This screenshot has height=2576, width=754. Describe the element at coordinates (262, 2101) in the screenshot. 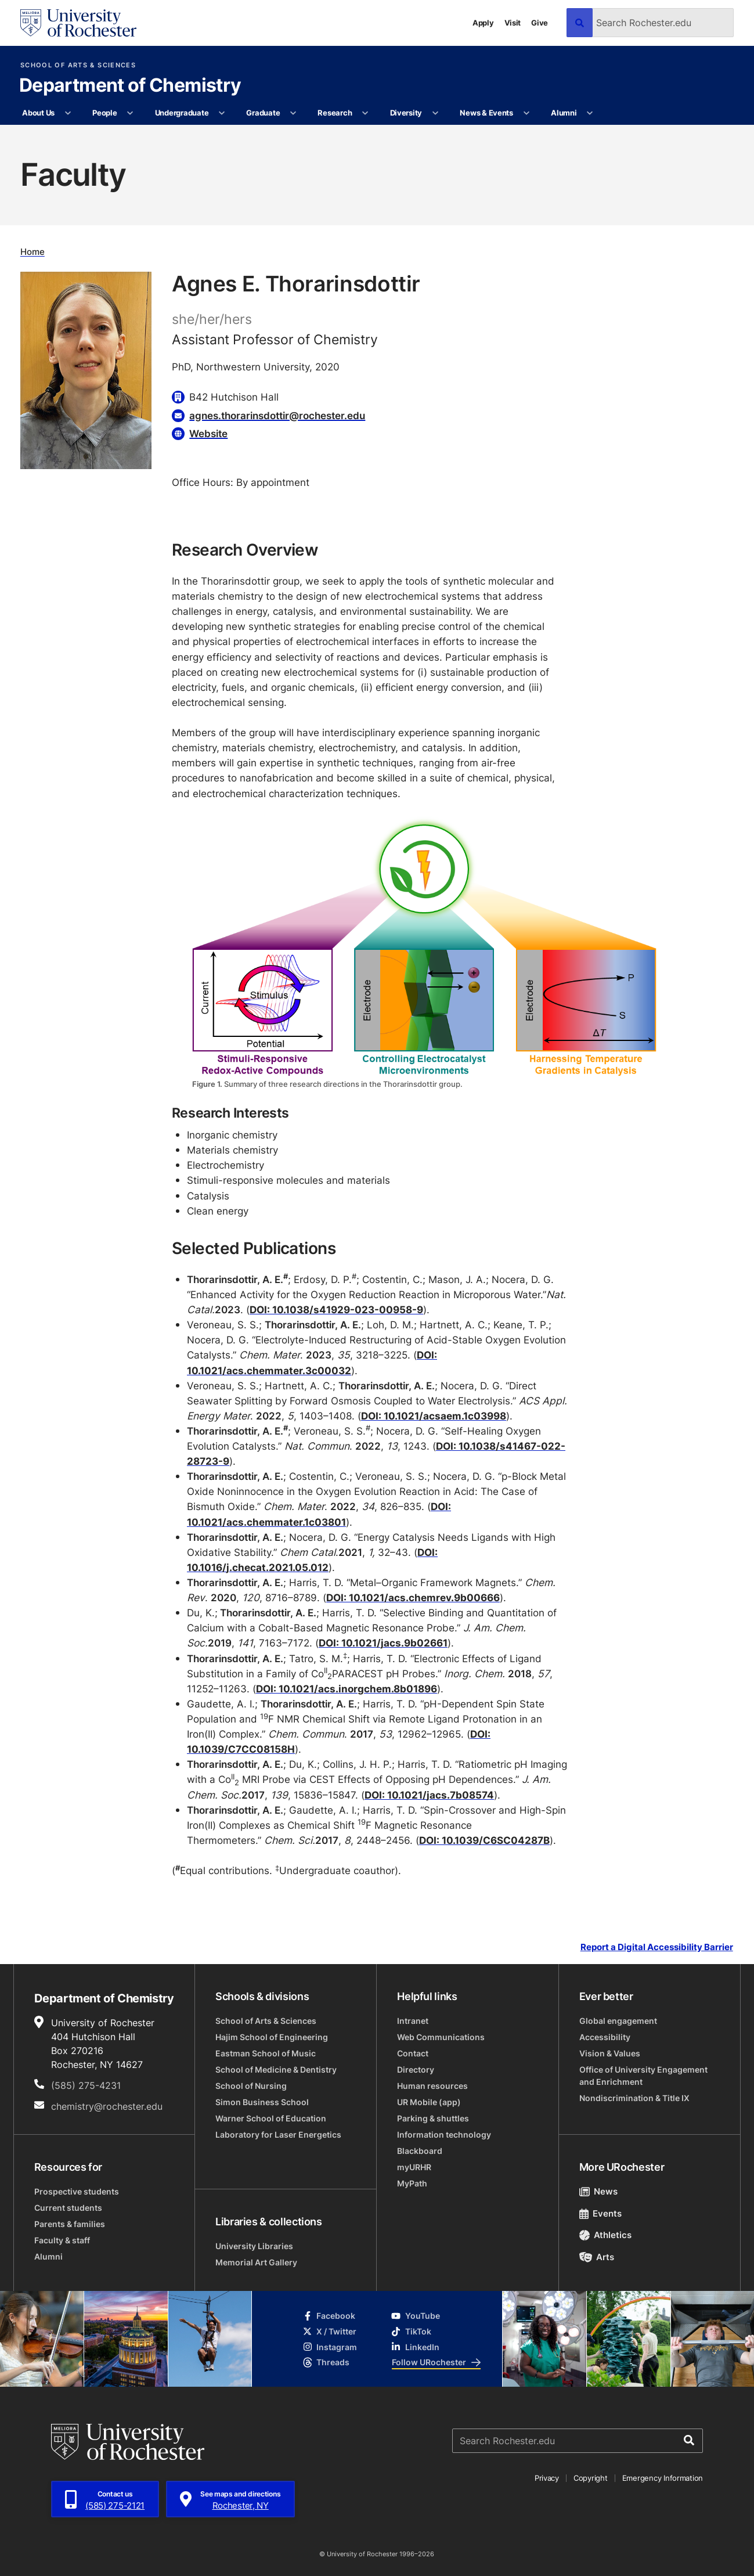

I see `Simon Business School` at that location.